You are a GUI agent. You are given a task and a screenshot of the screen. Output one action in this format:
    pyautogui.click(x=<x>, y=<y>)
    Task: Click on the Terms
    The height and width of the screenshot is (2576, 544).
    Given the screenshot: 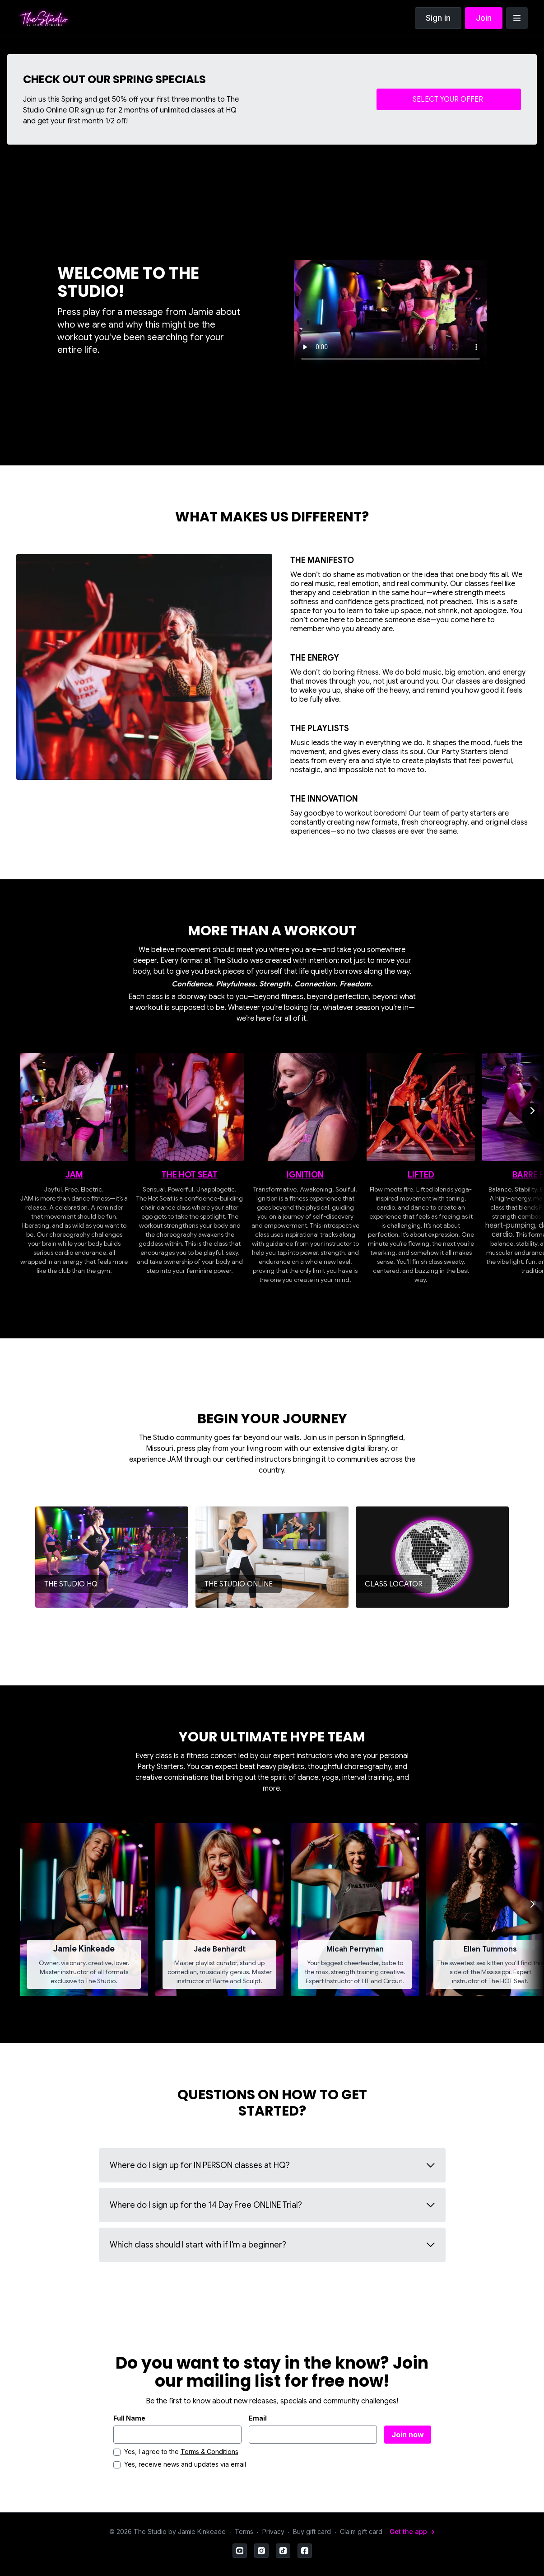 What is the action you would take?
    pyautogui.click(x=244, y=2531)
    